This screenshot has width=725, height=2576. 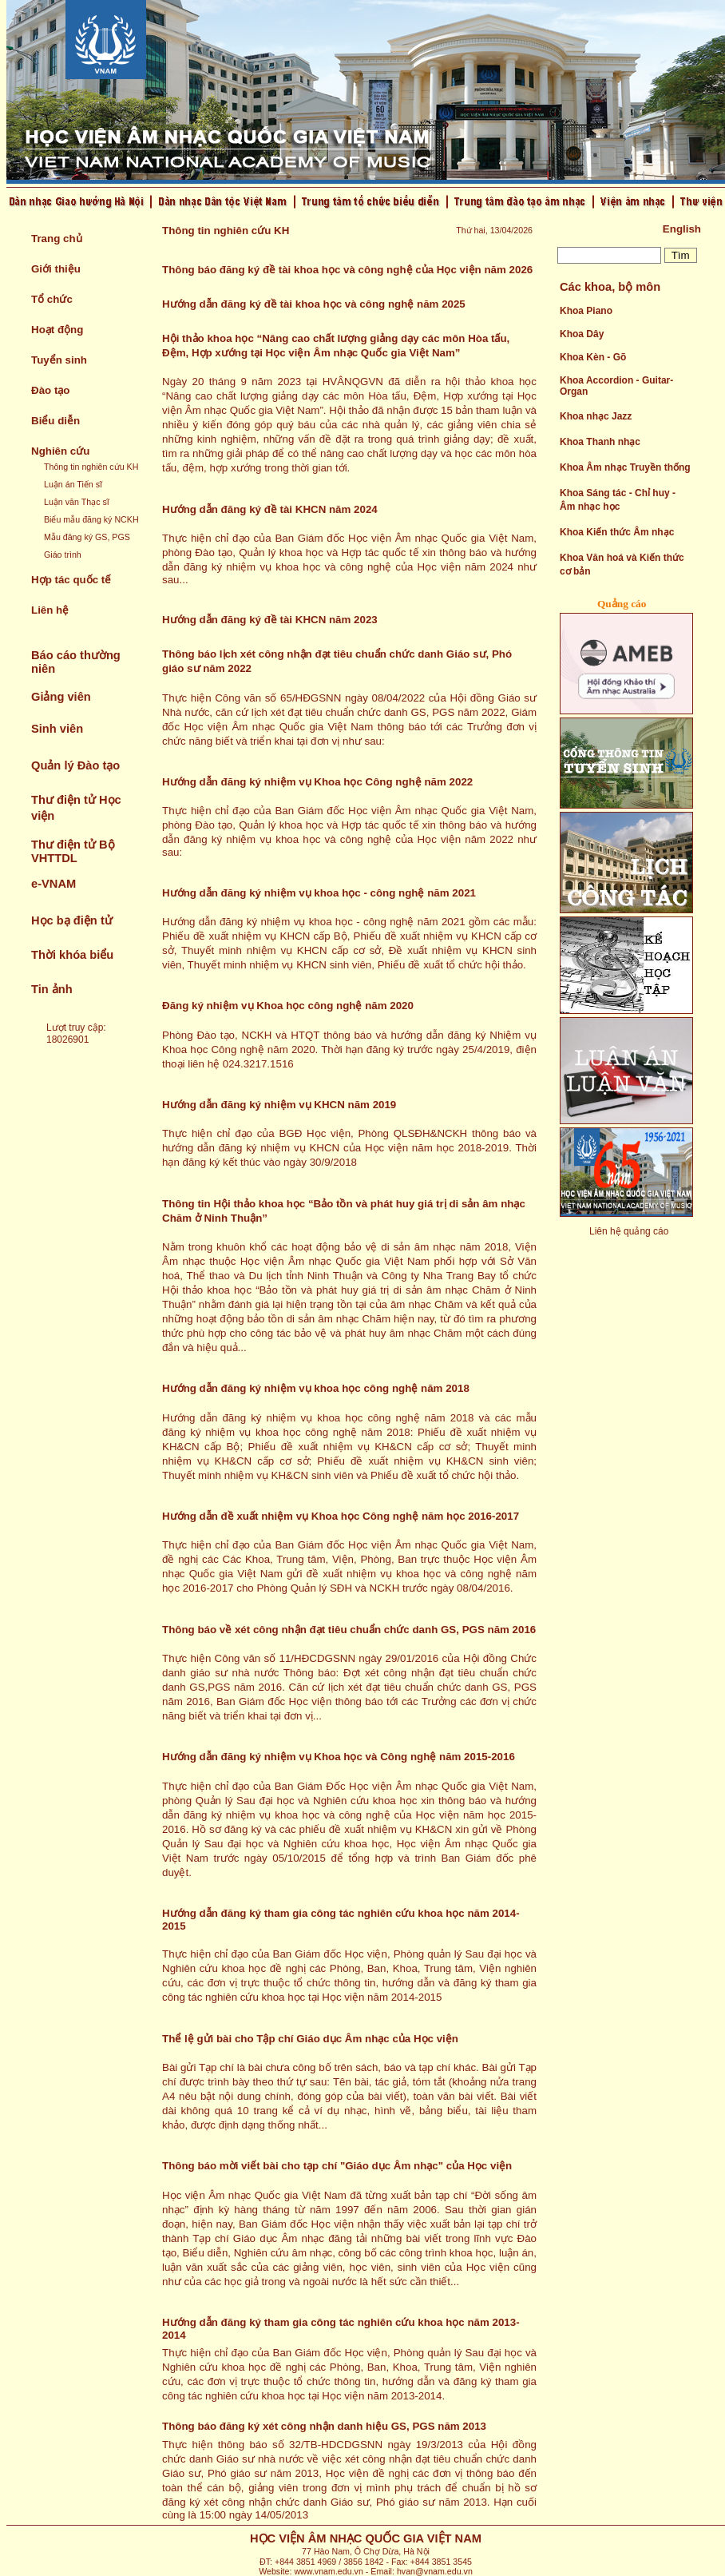 I want to click on Hướng dẫn đăng ký đề tài KHCN năm 2024, so click(x=270, y=509).